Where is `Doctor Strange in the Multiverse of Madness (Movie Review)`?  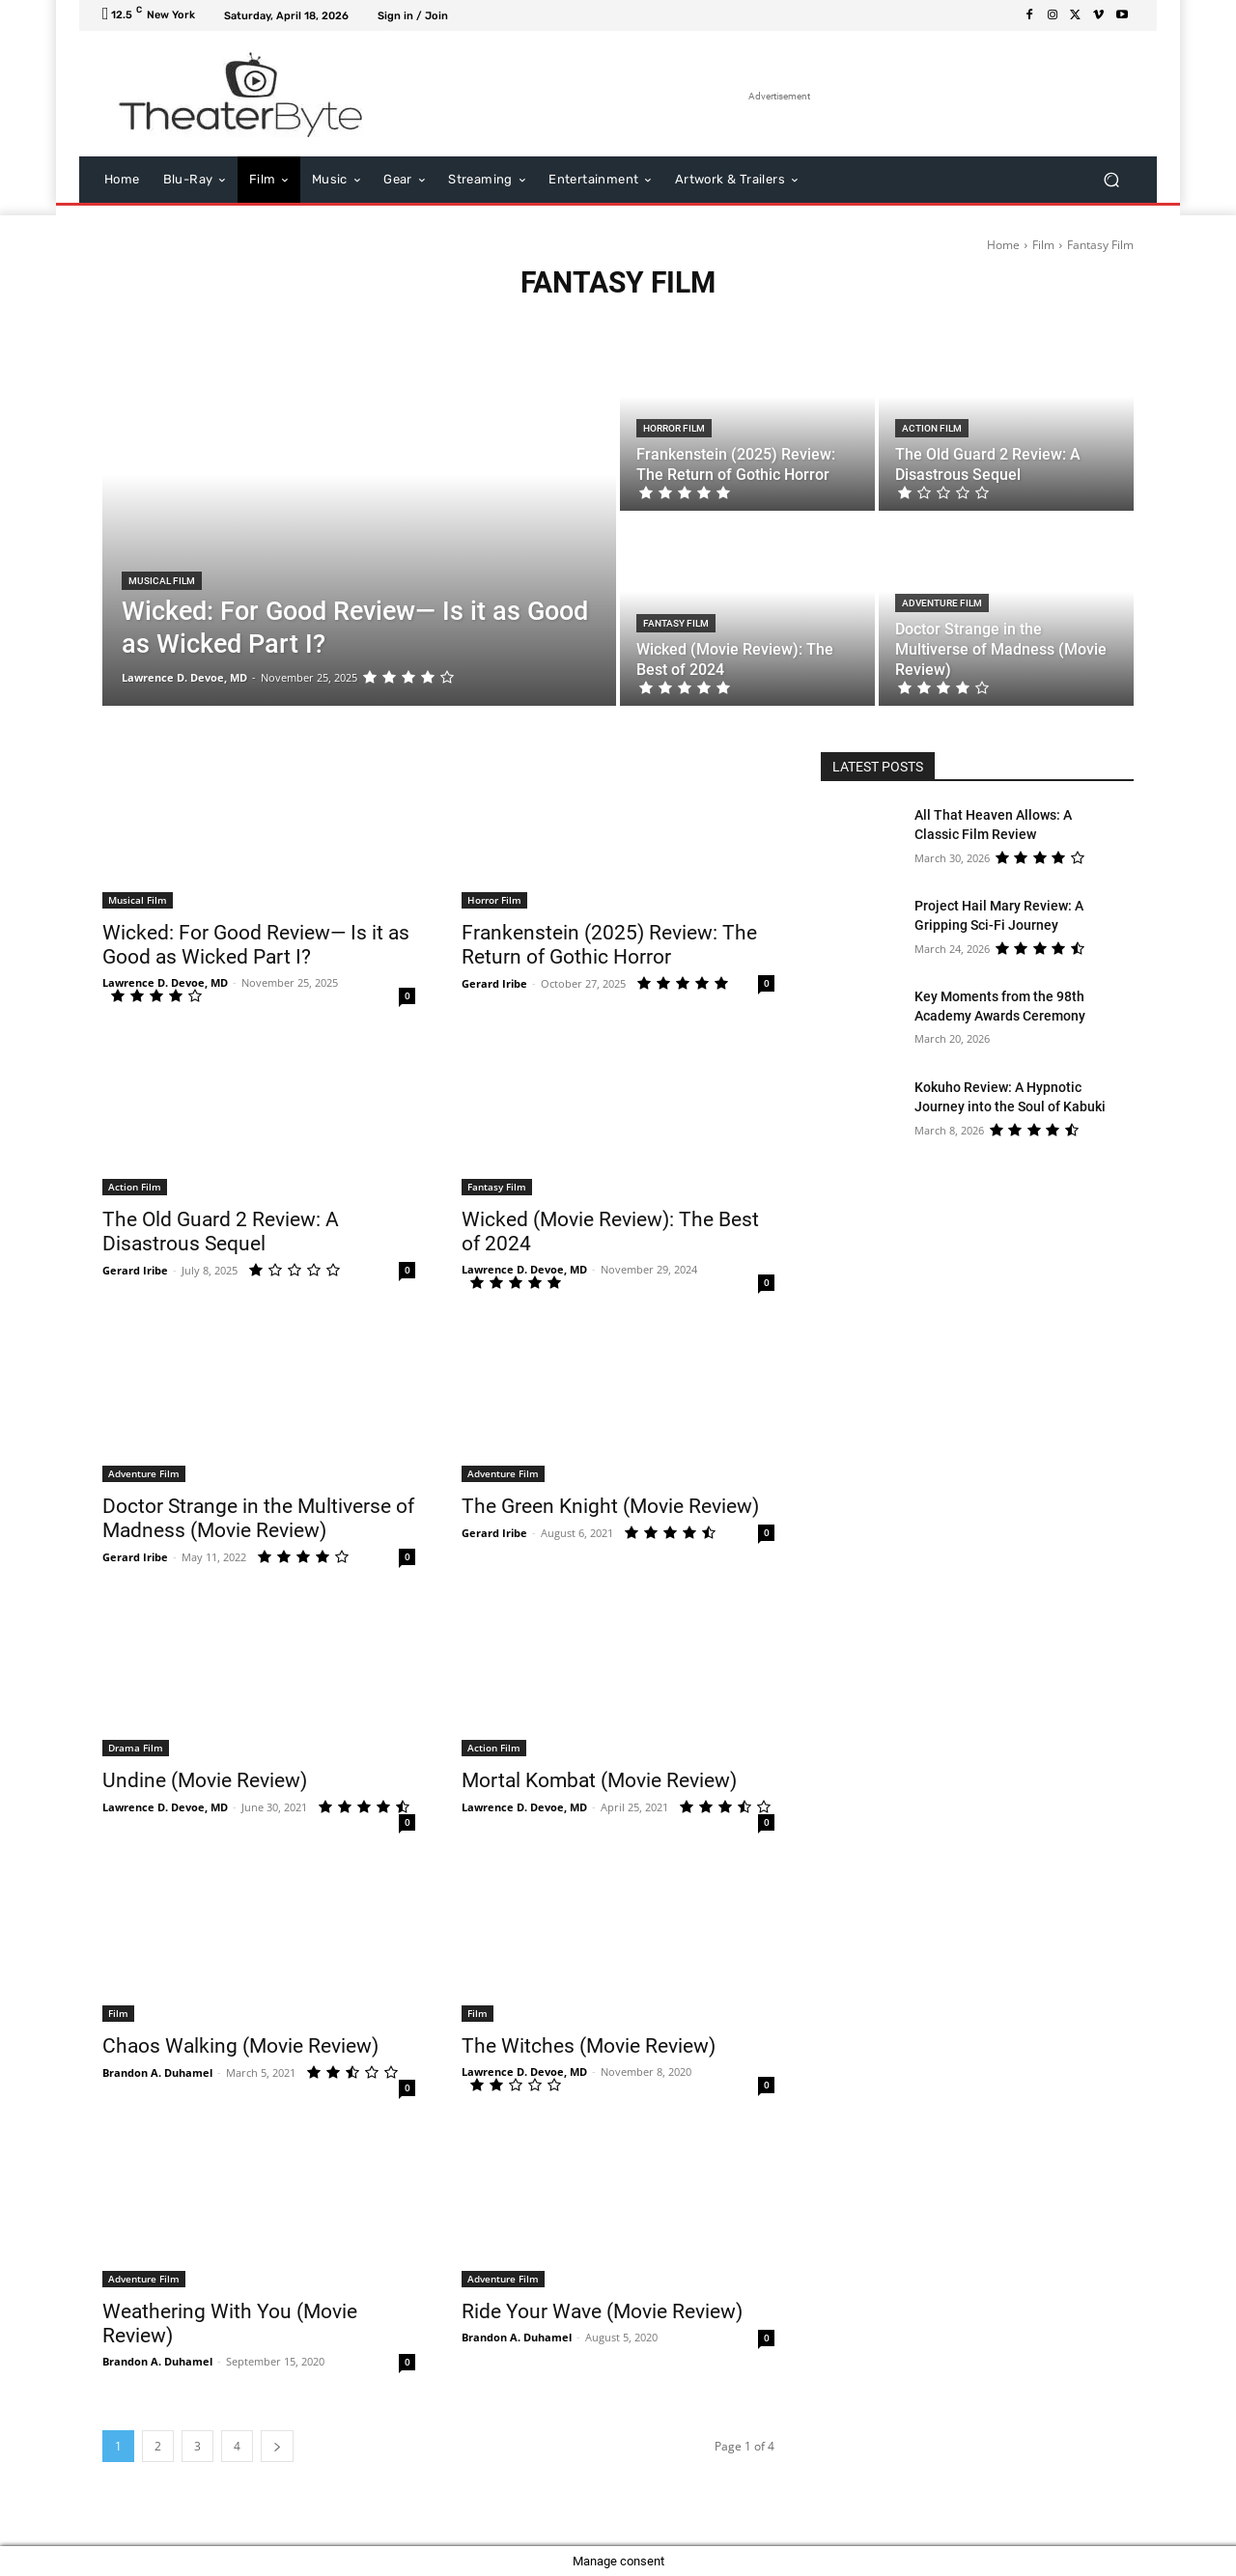 Doctor Strange in the Multiverse of Madness (Movie Review) is located at coordinates (258, 1518).